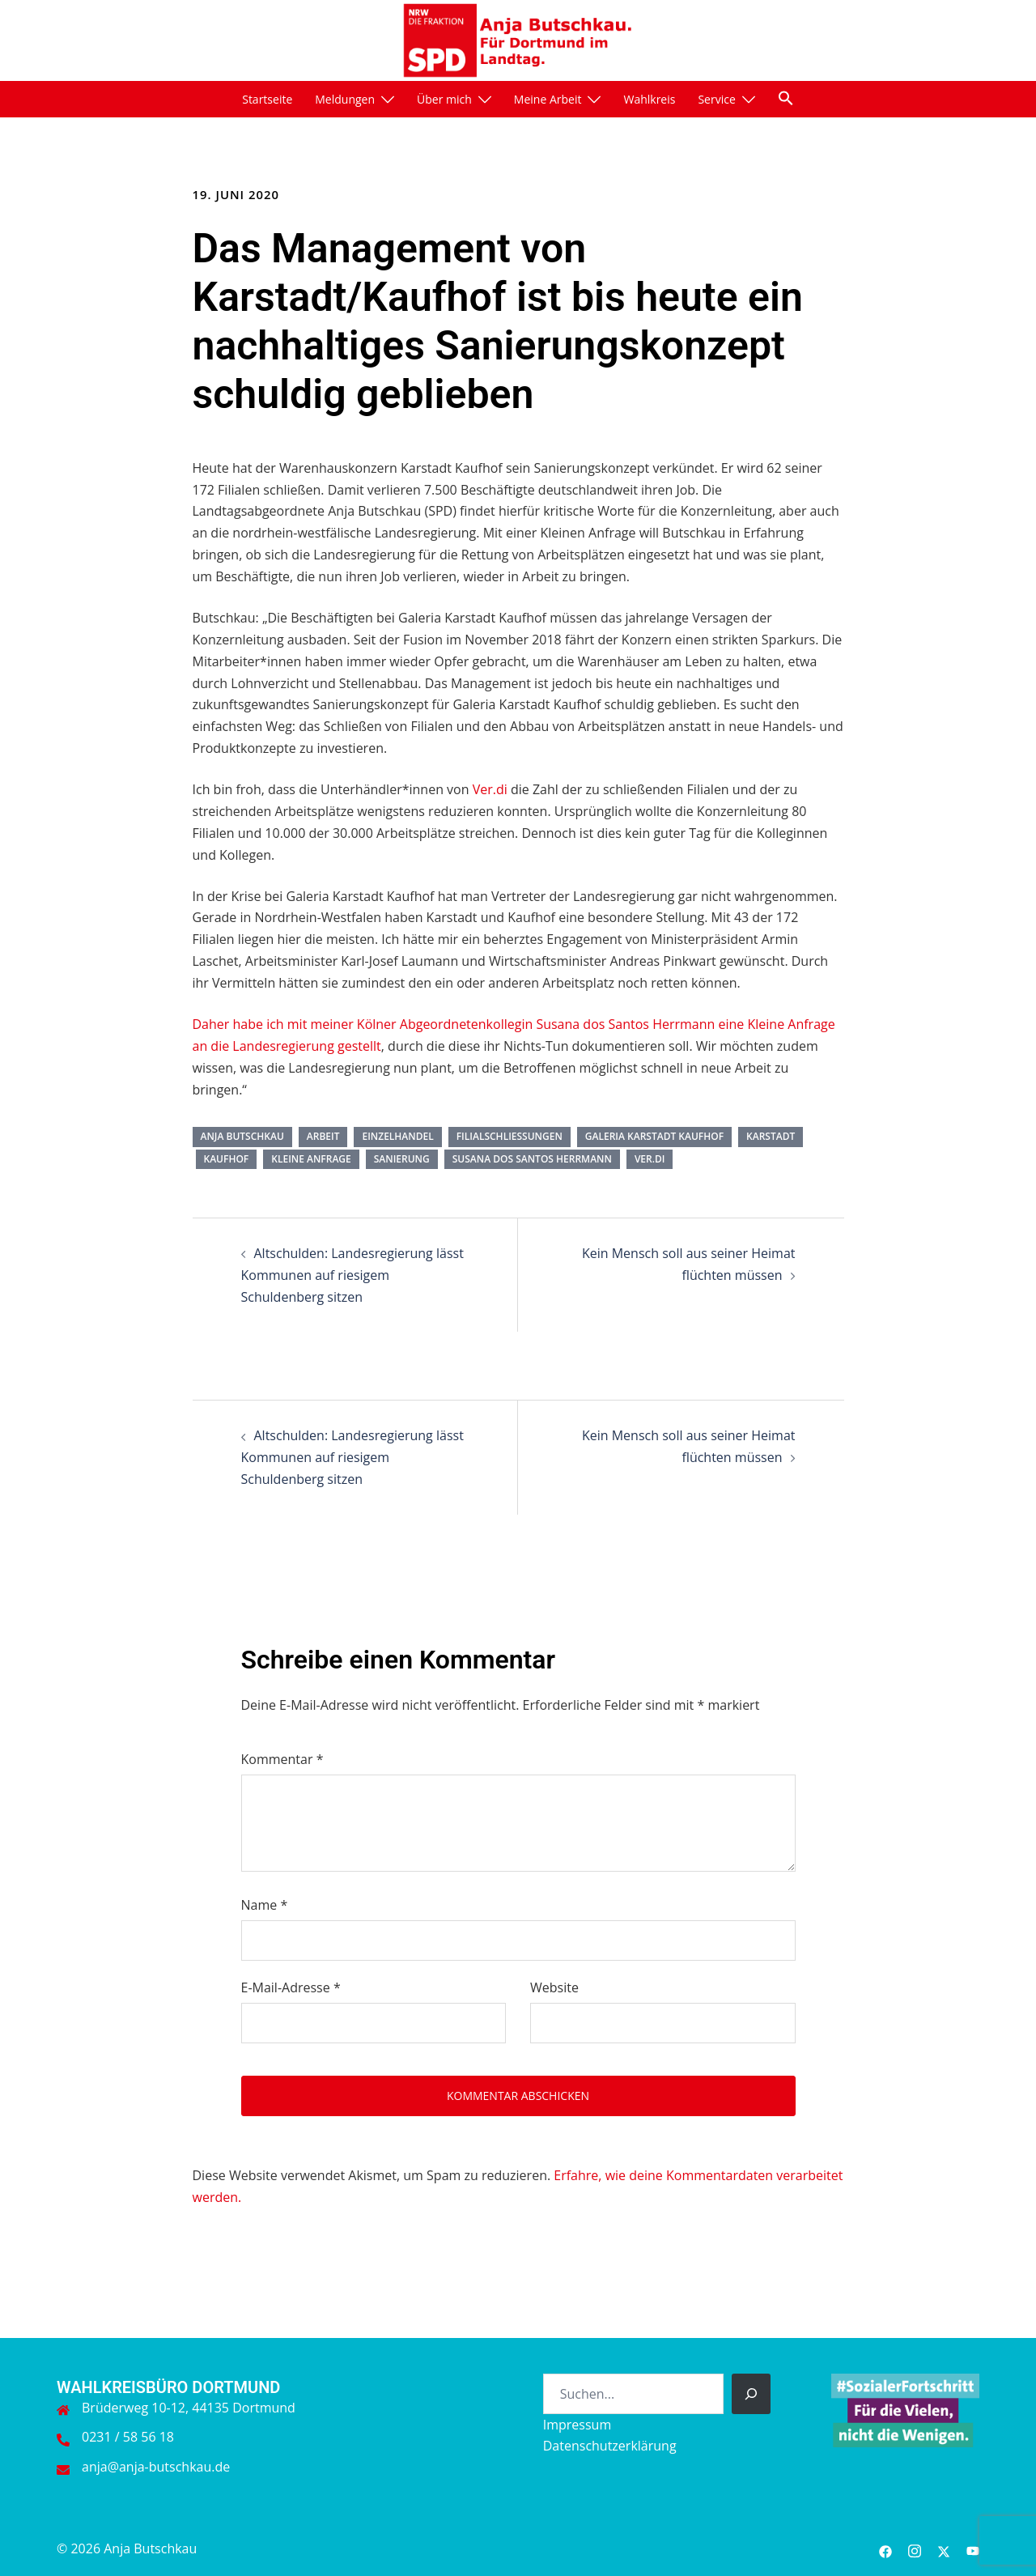 This screenshot has width=1036, height=2576. I want to click on [instagram link, opens in a new tab], so click(914, 2548).